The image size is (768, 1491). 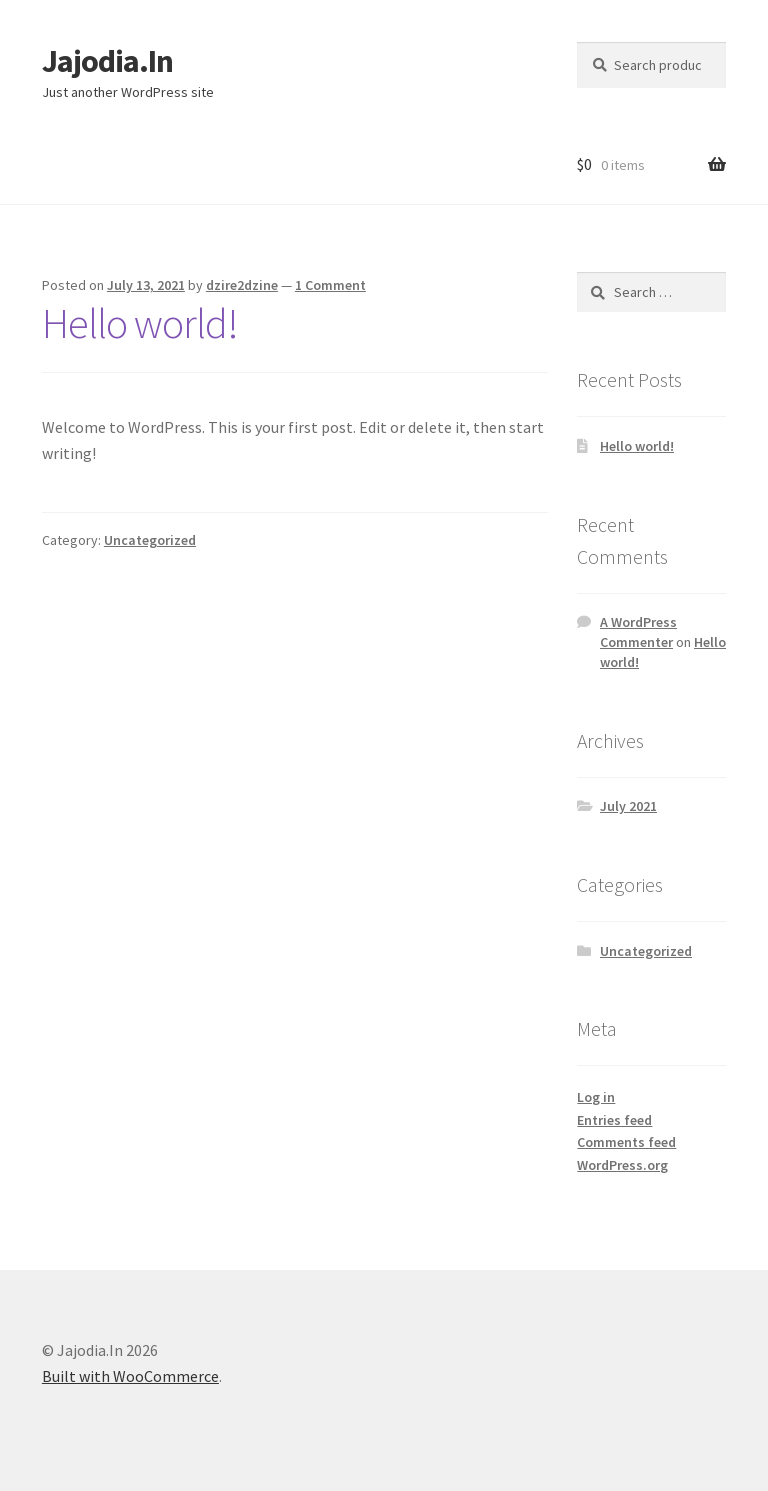 What do you see at coordinates (330, 285) in the screenshot?
I see `1 Comment` at bounding box center [330, 285].